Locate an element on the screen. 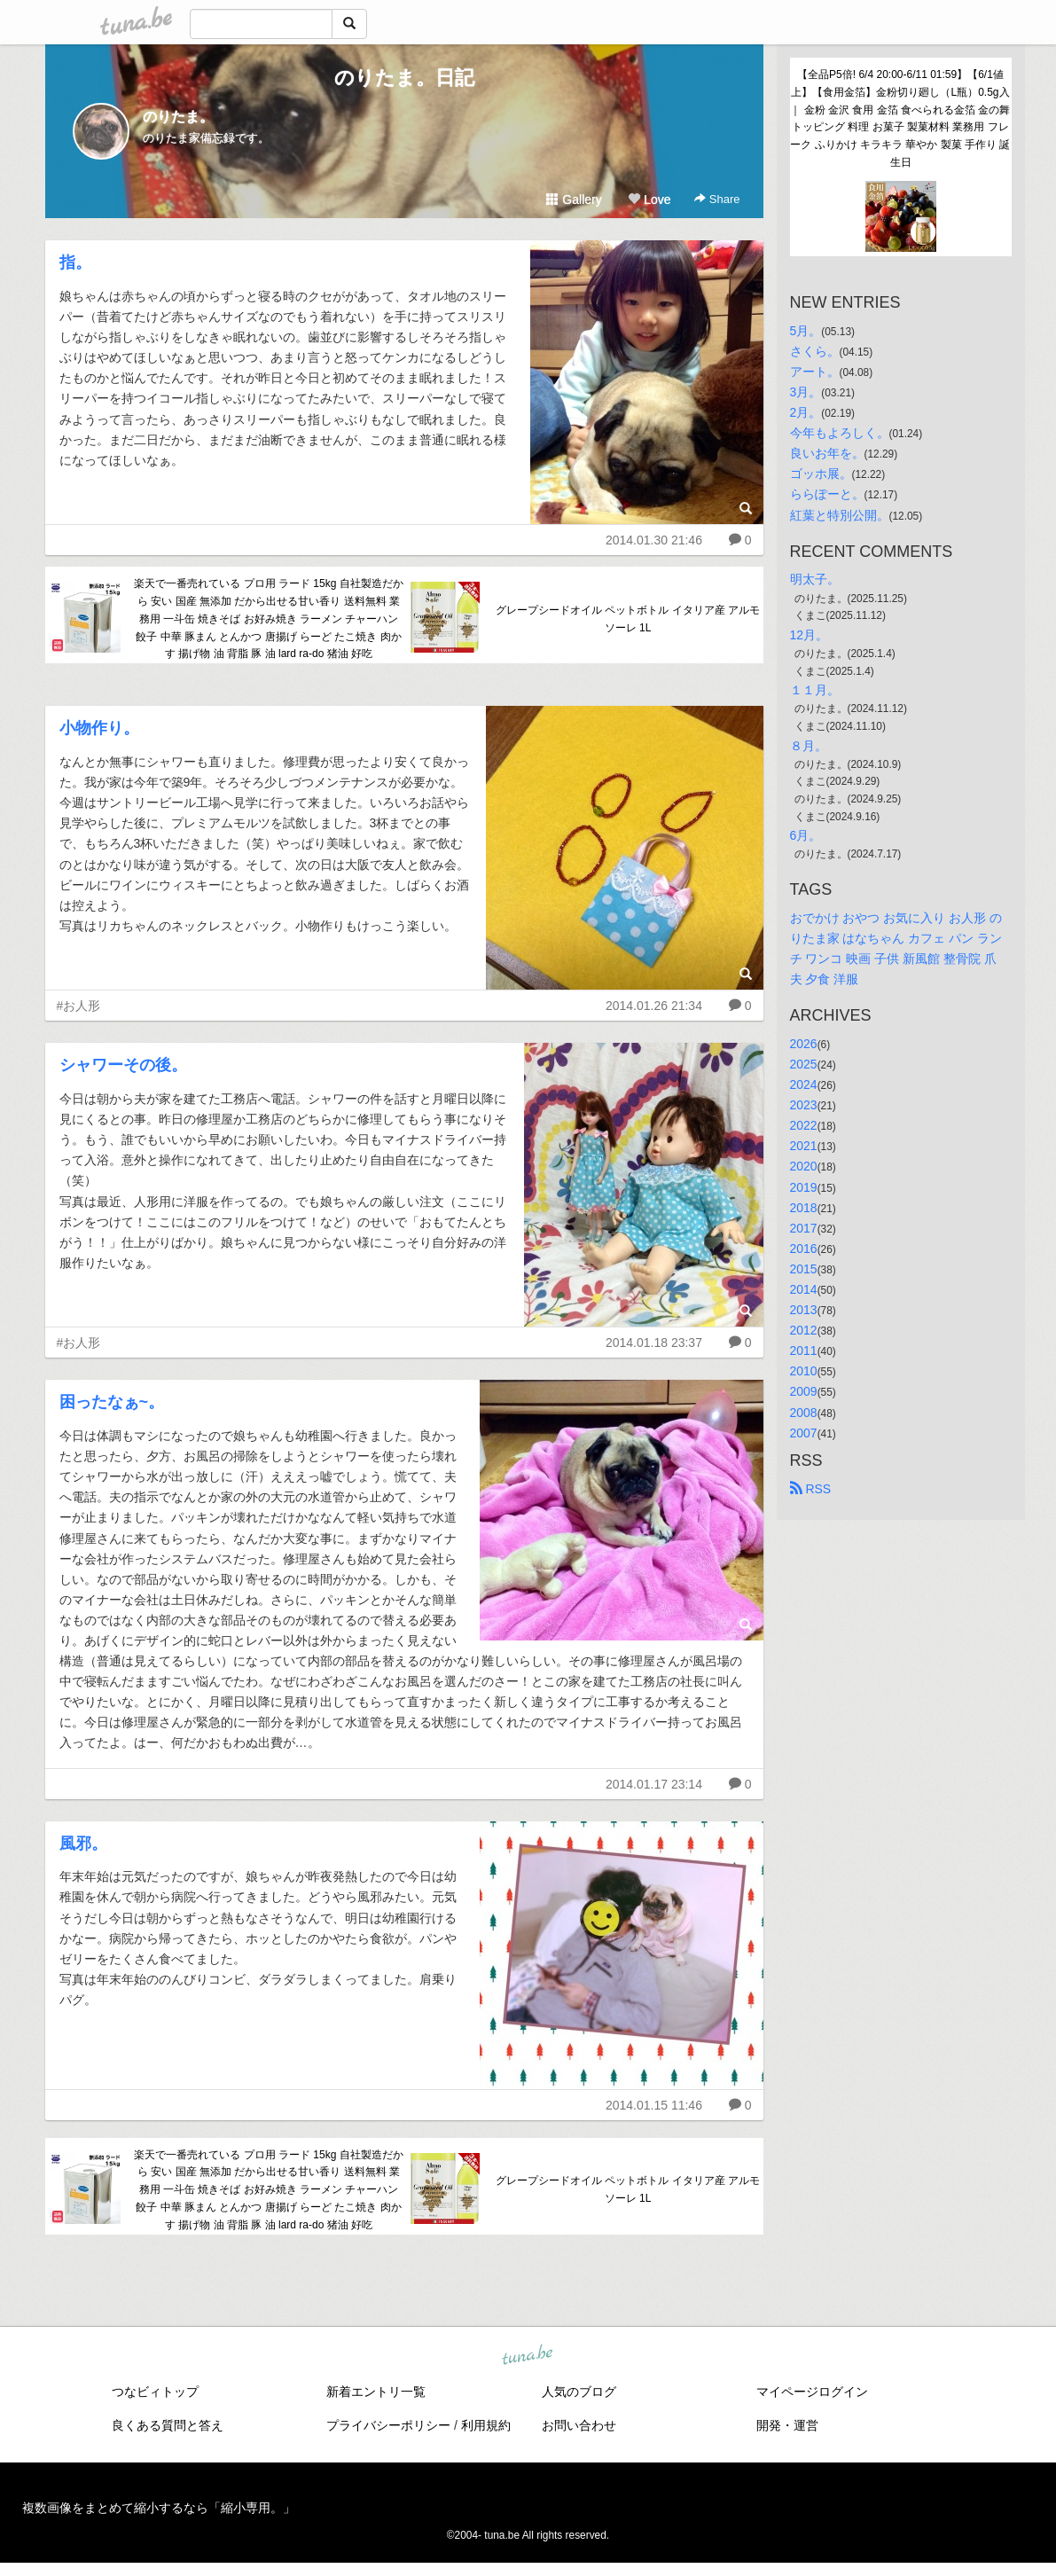 The image size is (1056, 2576). アート。 is located at coordinates (815, 371).